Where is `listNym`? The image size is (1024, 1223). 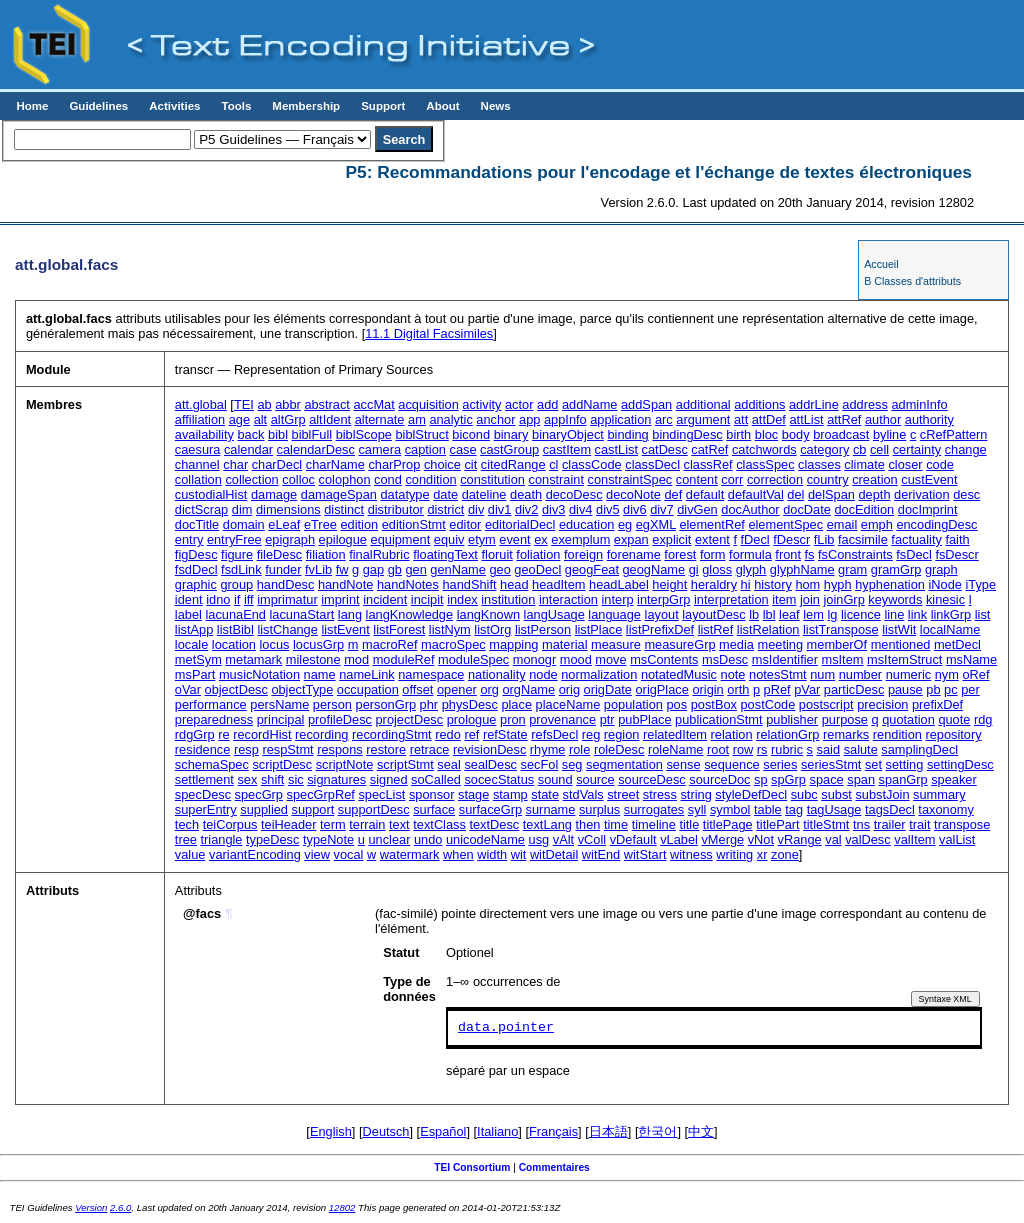 listNym is located at coordinates (450, 629).